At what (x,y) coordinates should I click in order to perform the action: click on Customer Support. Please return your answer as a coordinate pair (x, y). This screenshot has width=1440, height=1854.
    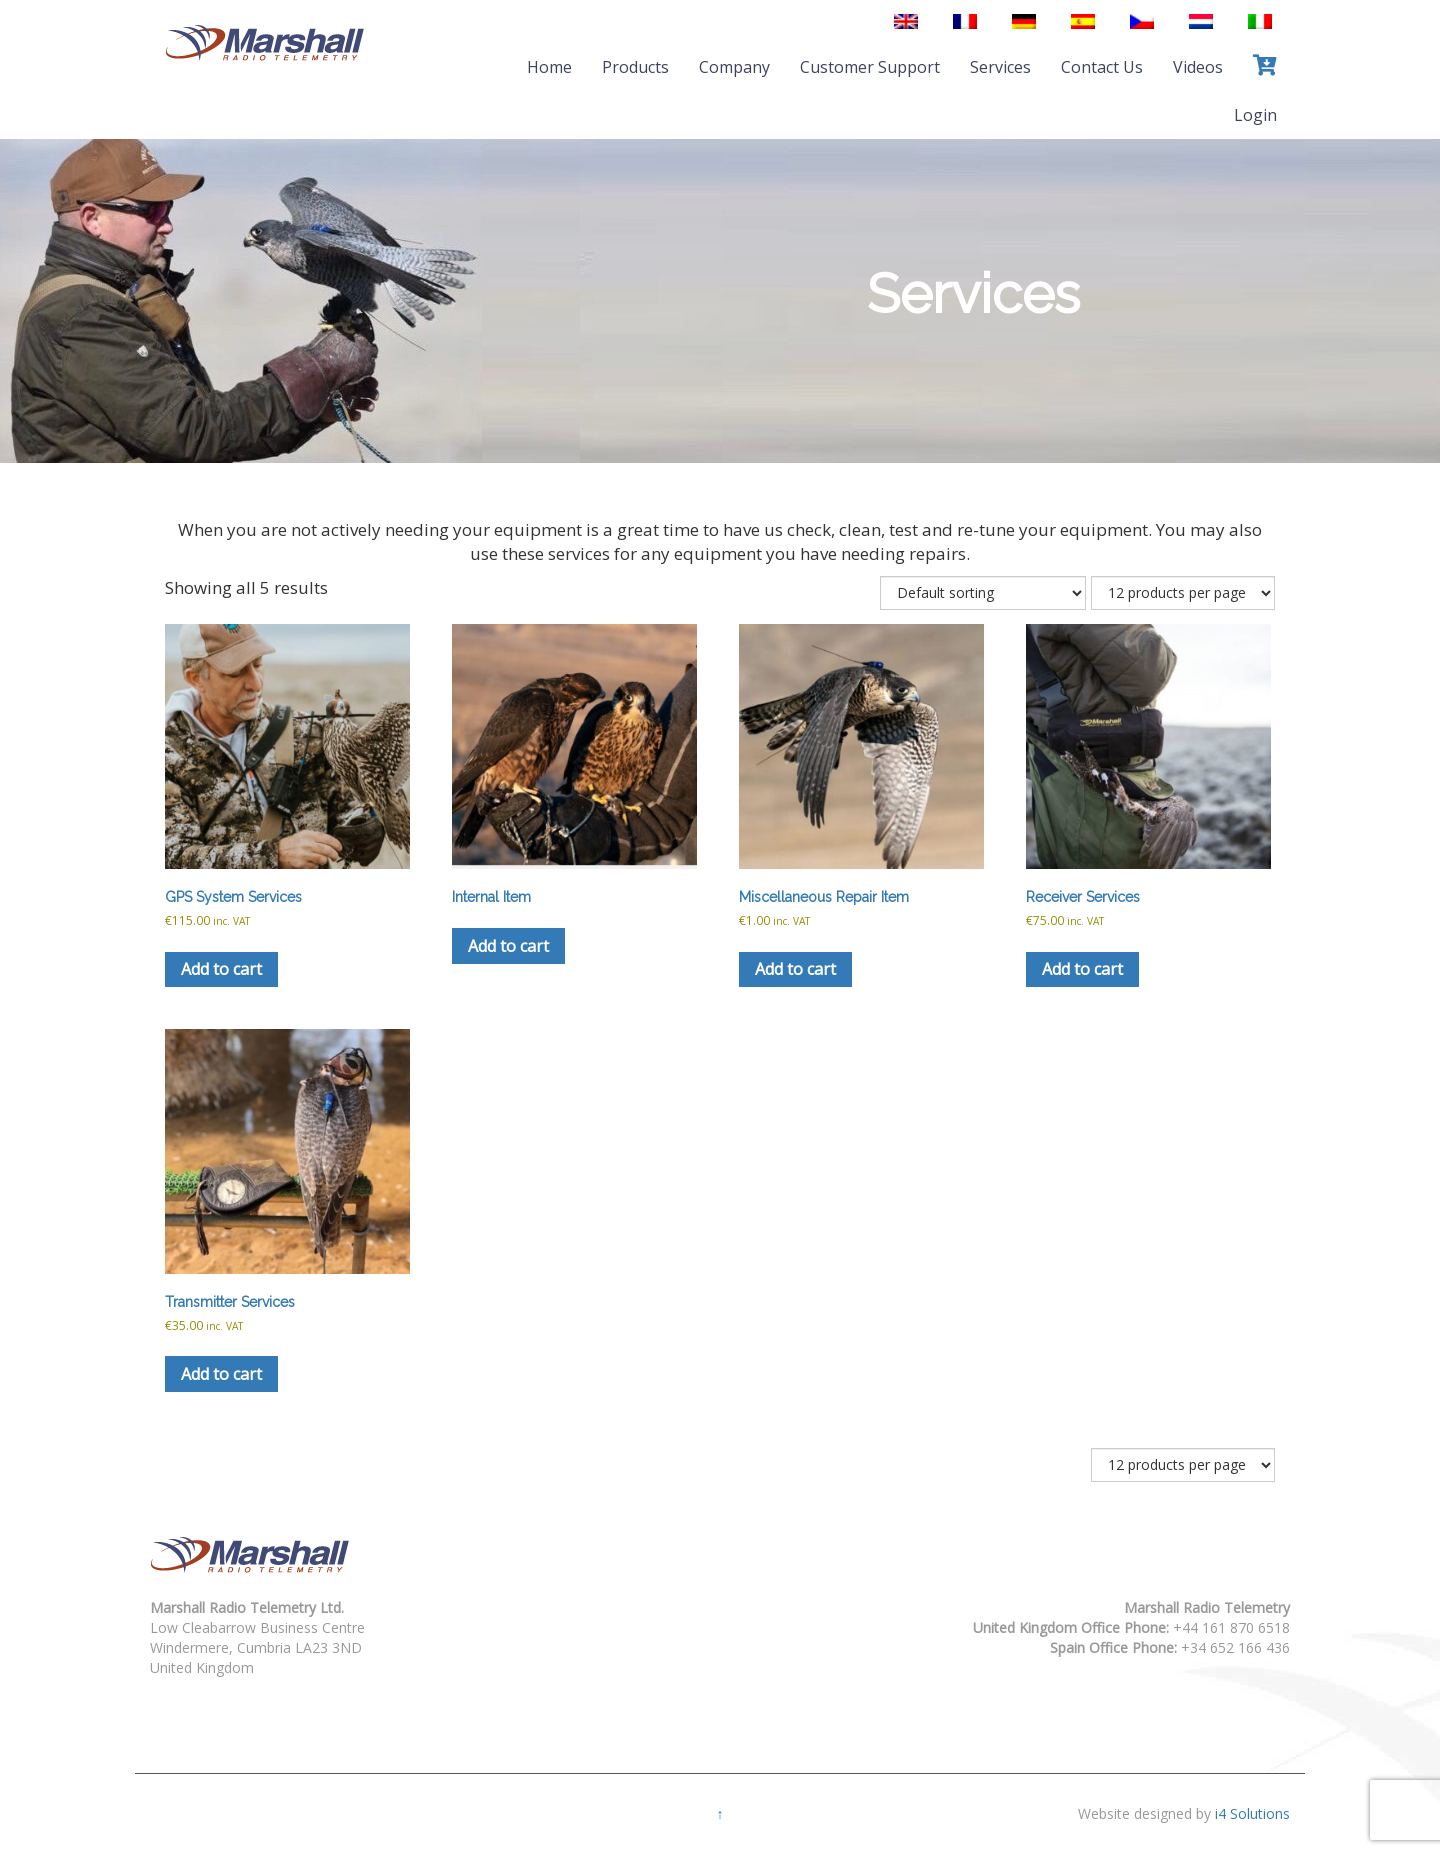
    Looking at the image, I should click on (870, 67).